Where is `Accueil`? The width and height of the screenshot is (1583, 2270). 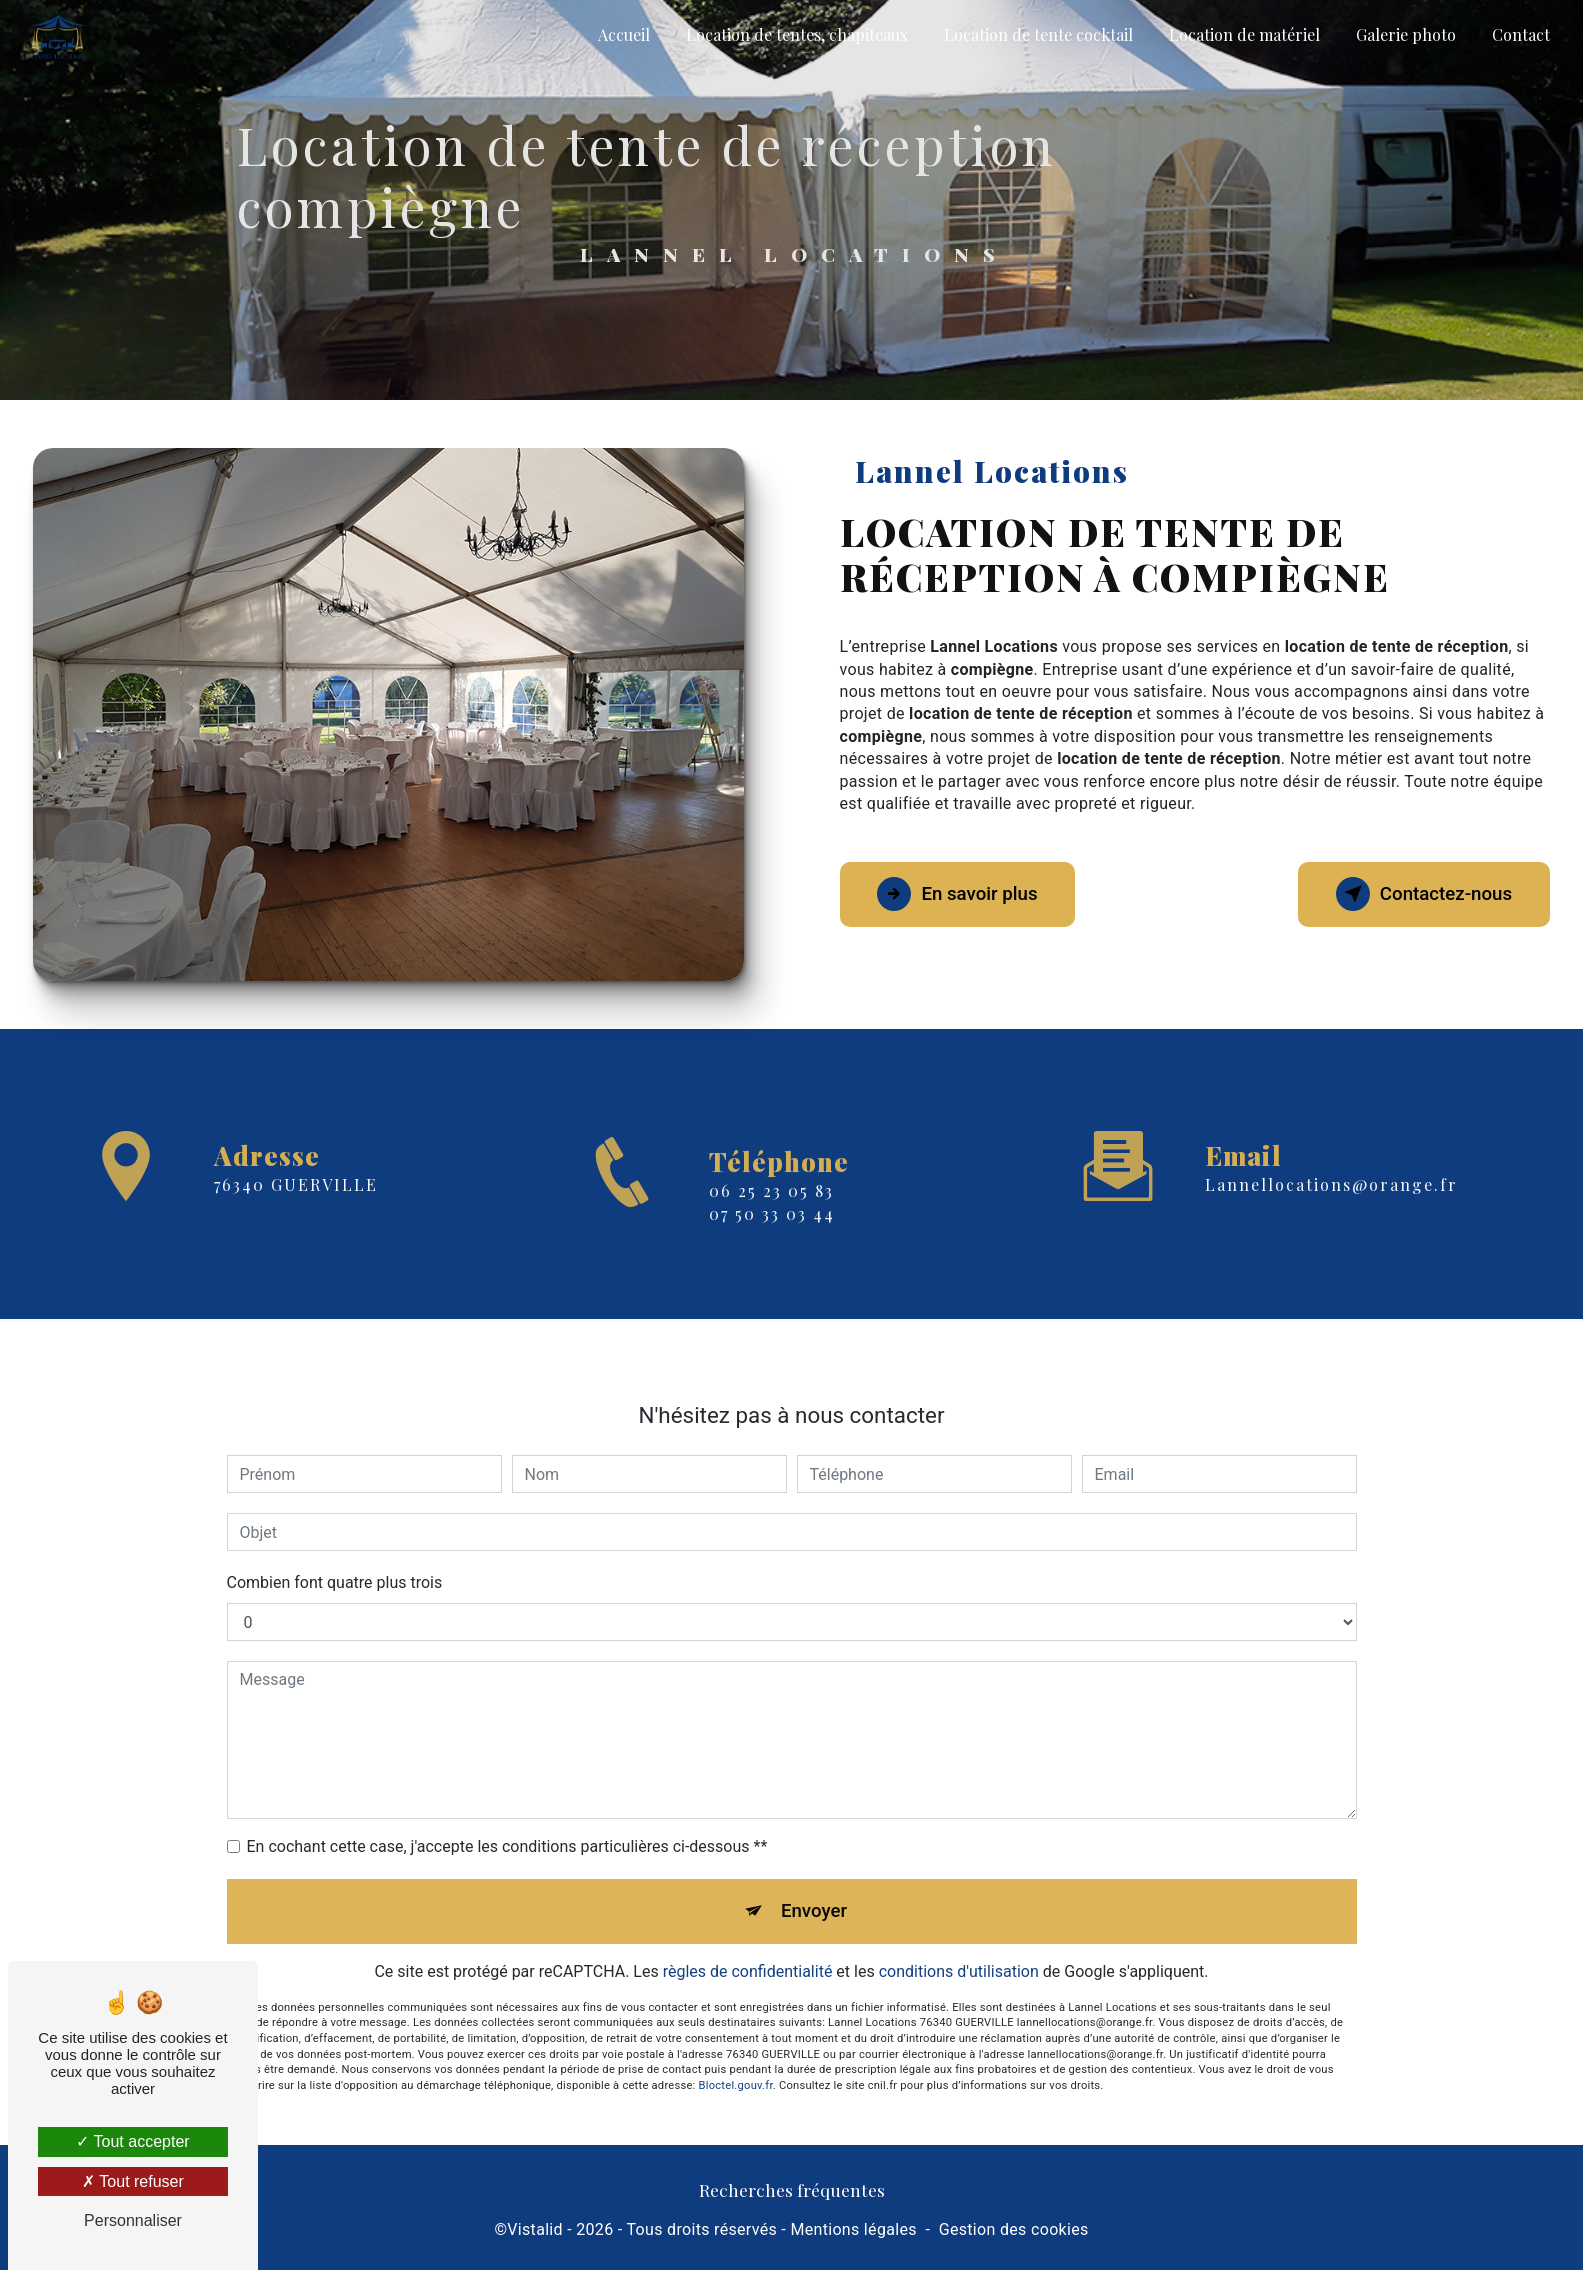
Accueil is located at coordinates (623, 34).